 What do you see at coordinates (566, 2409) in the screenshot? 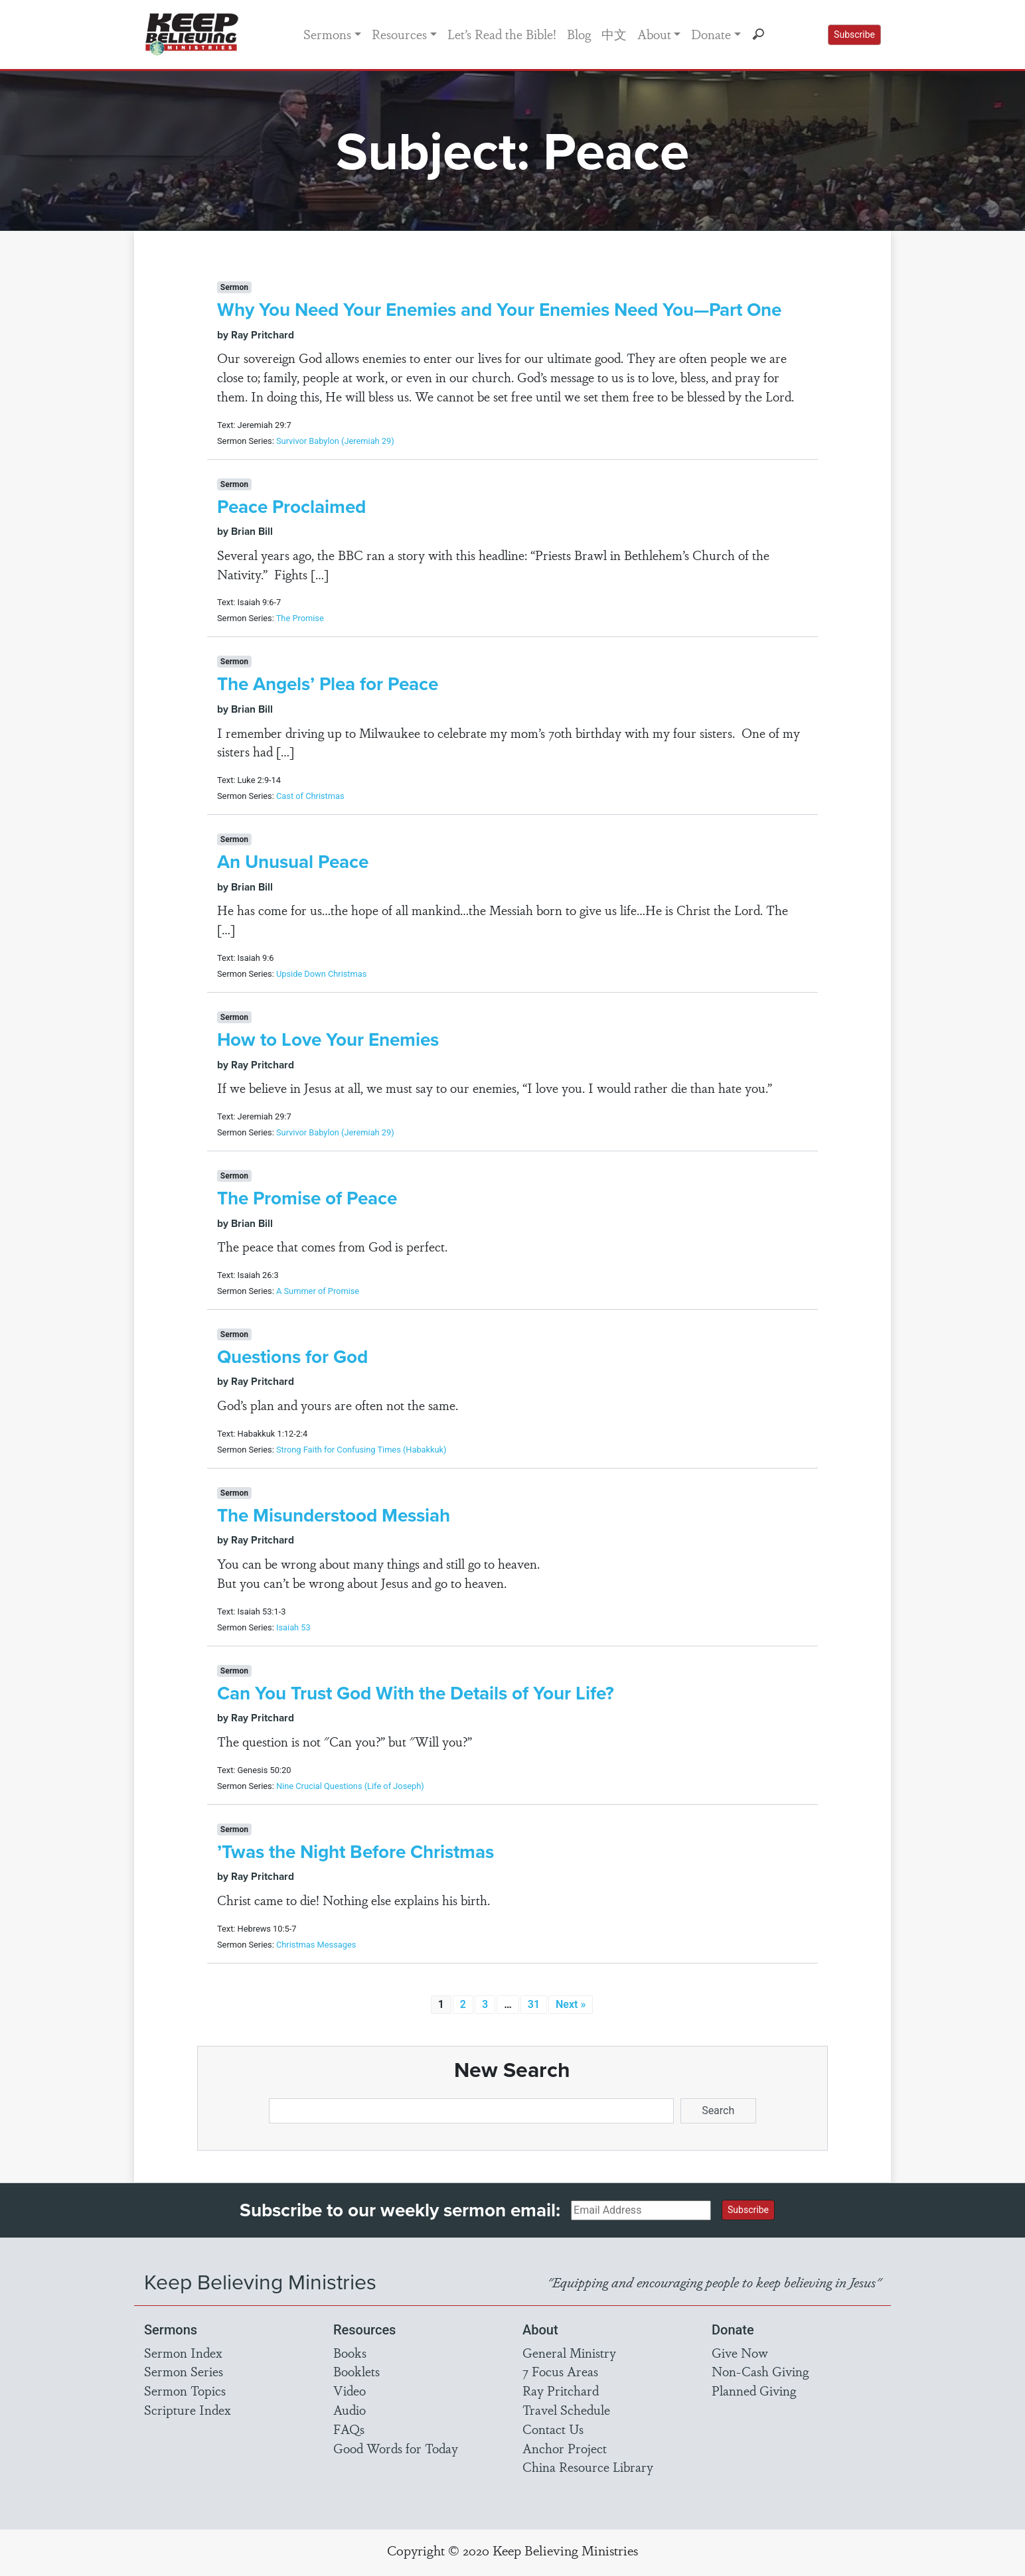
I see `Travel Schedule` at bounding box center [566, 2409].